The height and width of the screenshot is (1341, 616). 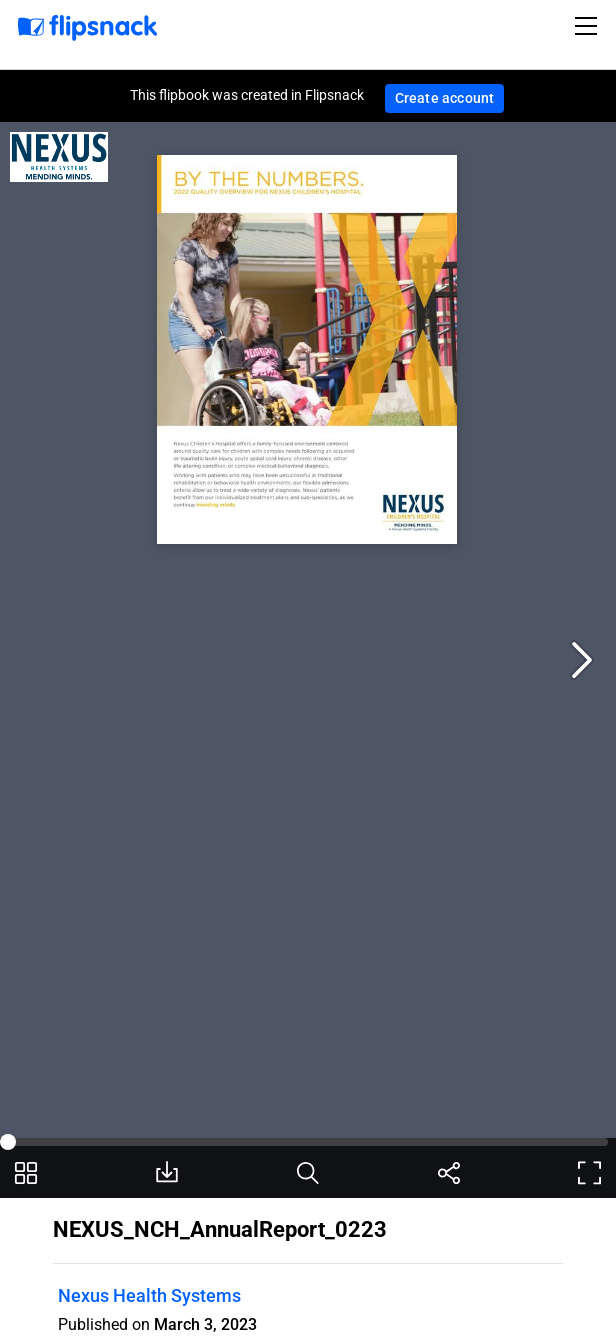 What do you see at coordinates (149, 1295) in the screenshot?
I see `Nexus Health Systems` at bounding box center [149, 1295].